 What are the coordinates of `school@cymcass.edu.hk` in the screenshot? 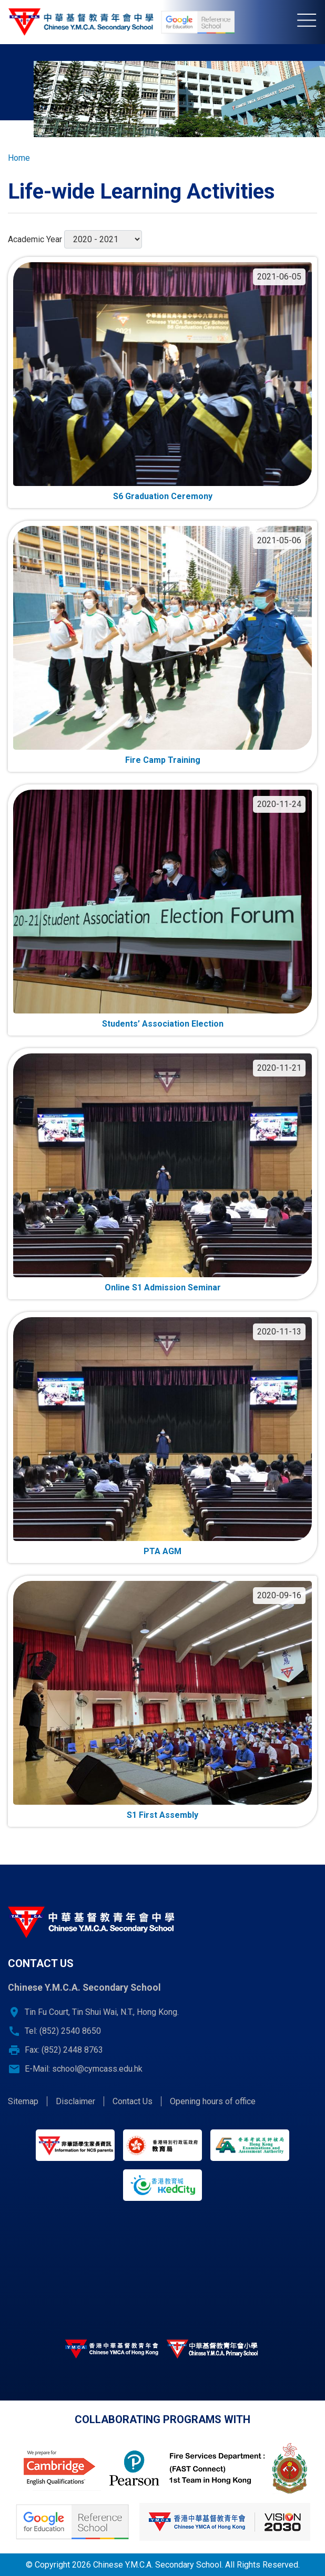 It's located at (97, 2069).